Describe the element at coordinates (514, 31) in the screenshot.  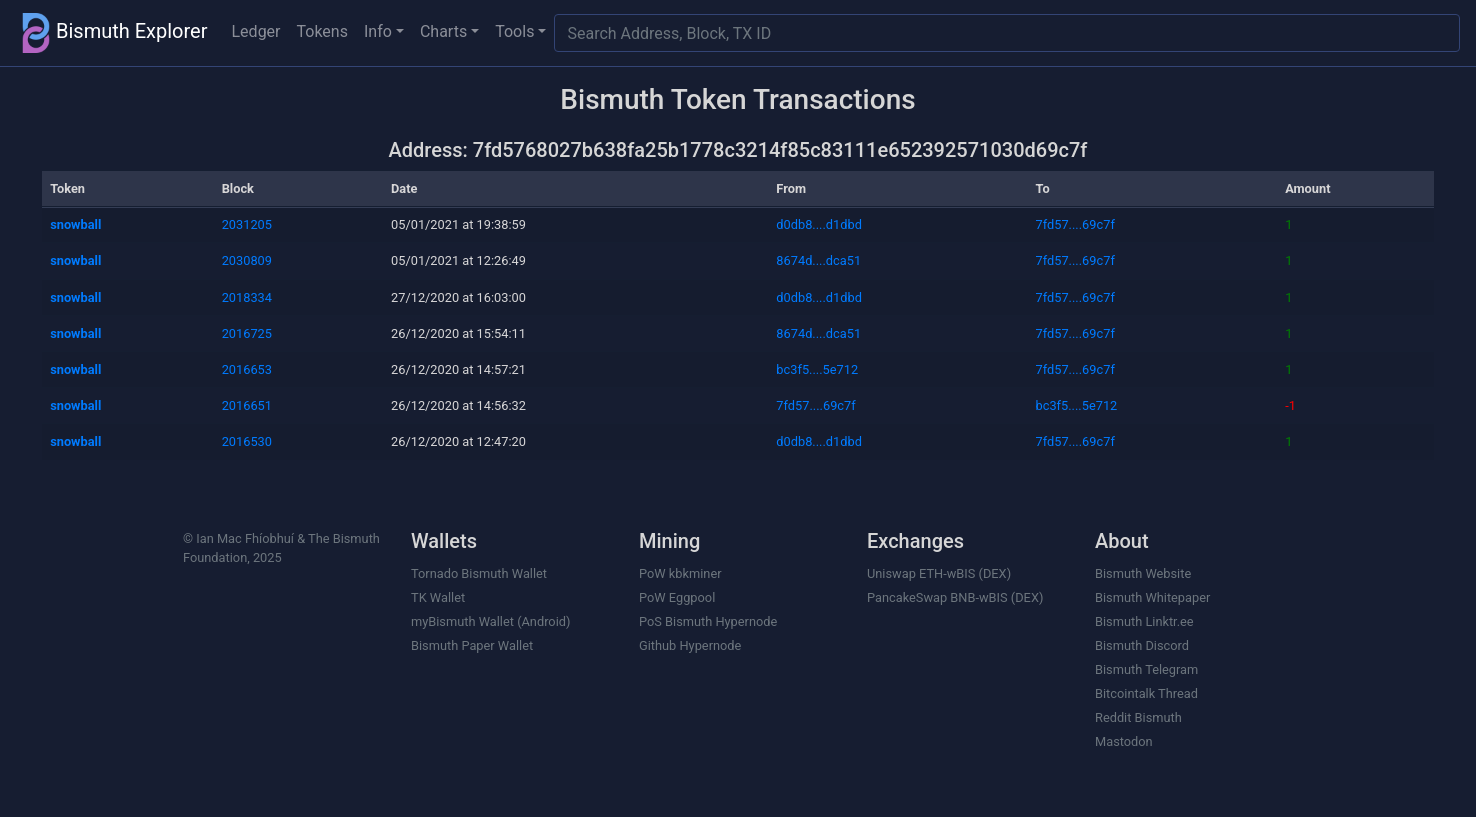
I see `Tools` at that location.